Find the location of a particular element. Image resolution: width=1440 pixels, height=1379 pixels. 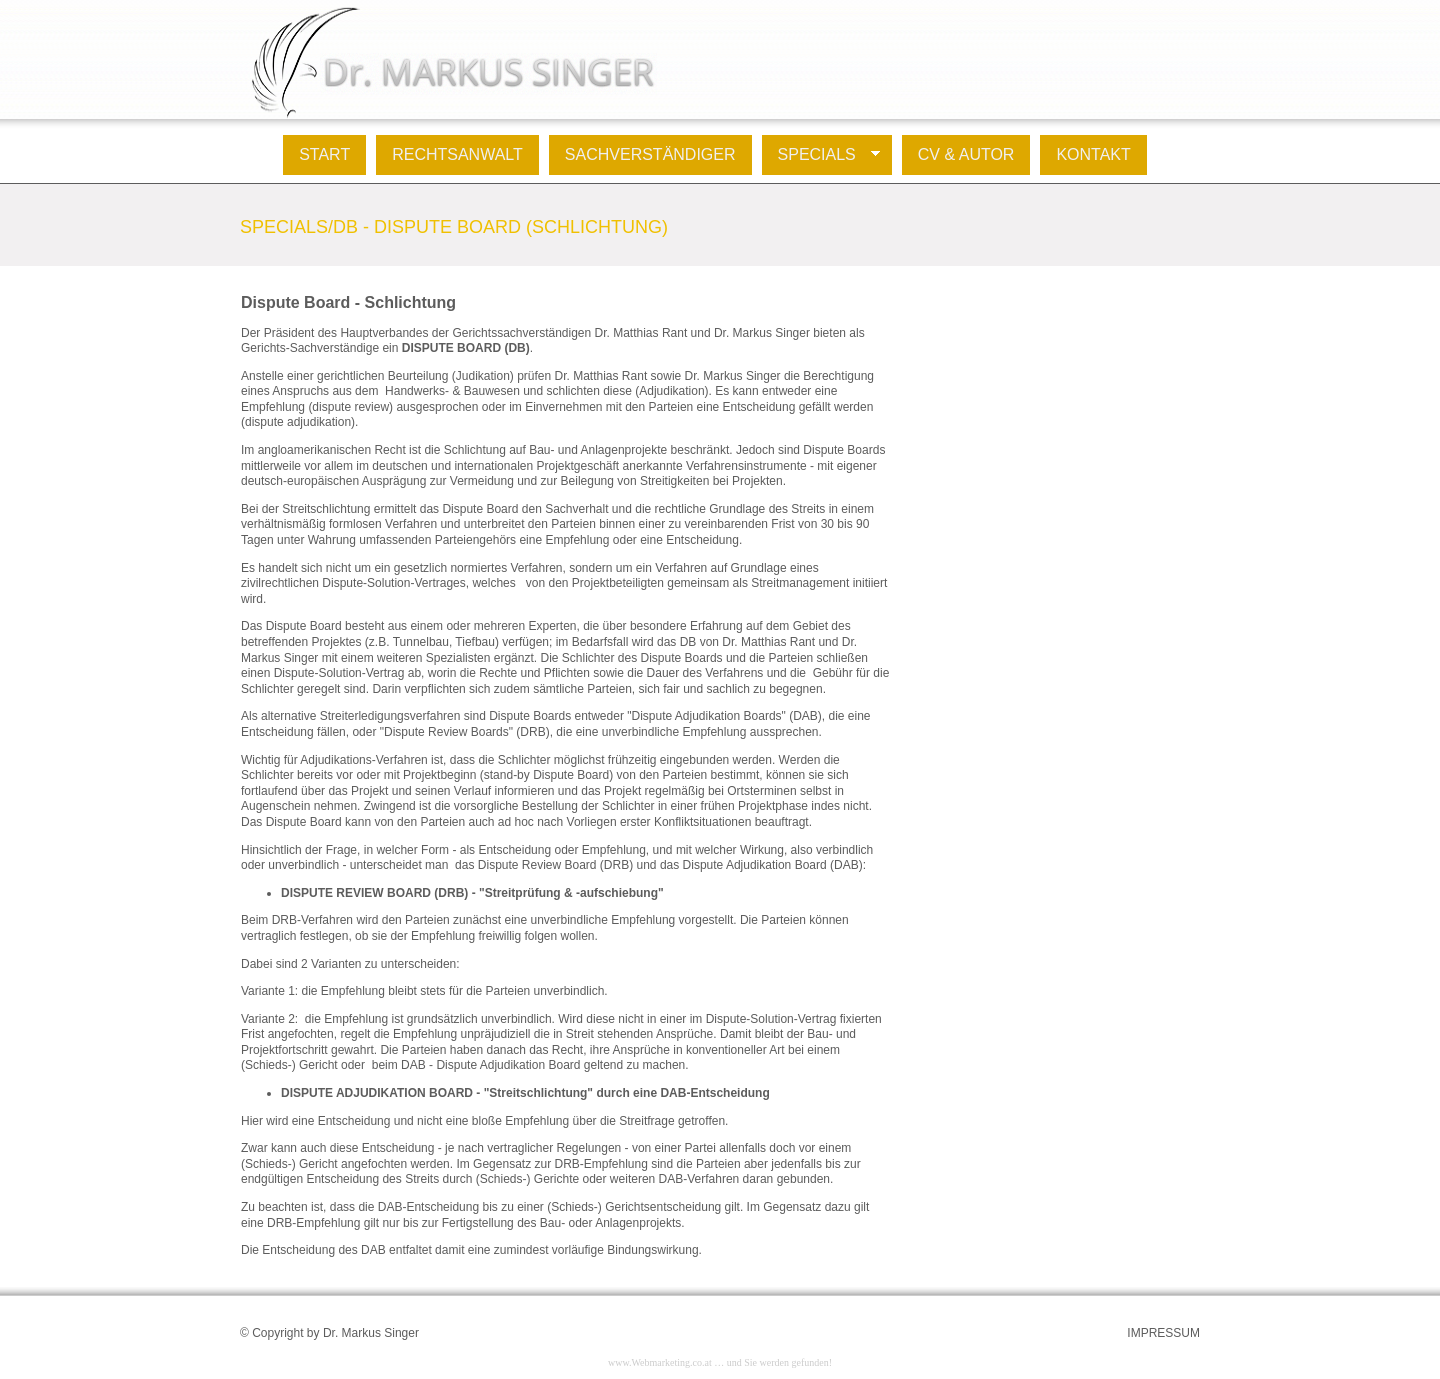

Cv & Autor is located at coordinates (966, 154).